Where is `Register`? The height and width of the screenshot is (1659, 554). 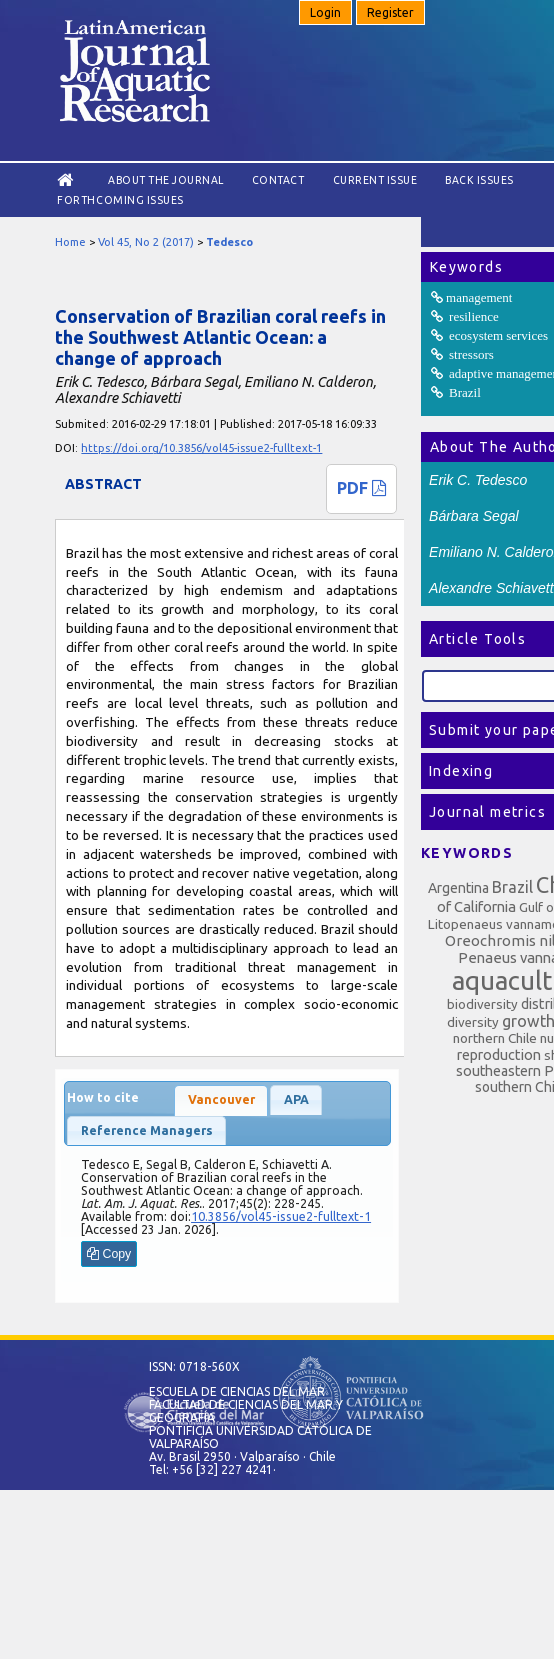 Register is located at coordinates (390, 12).